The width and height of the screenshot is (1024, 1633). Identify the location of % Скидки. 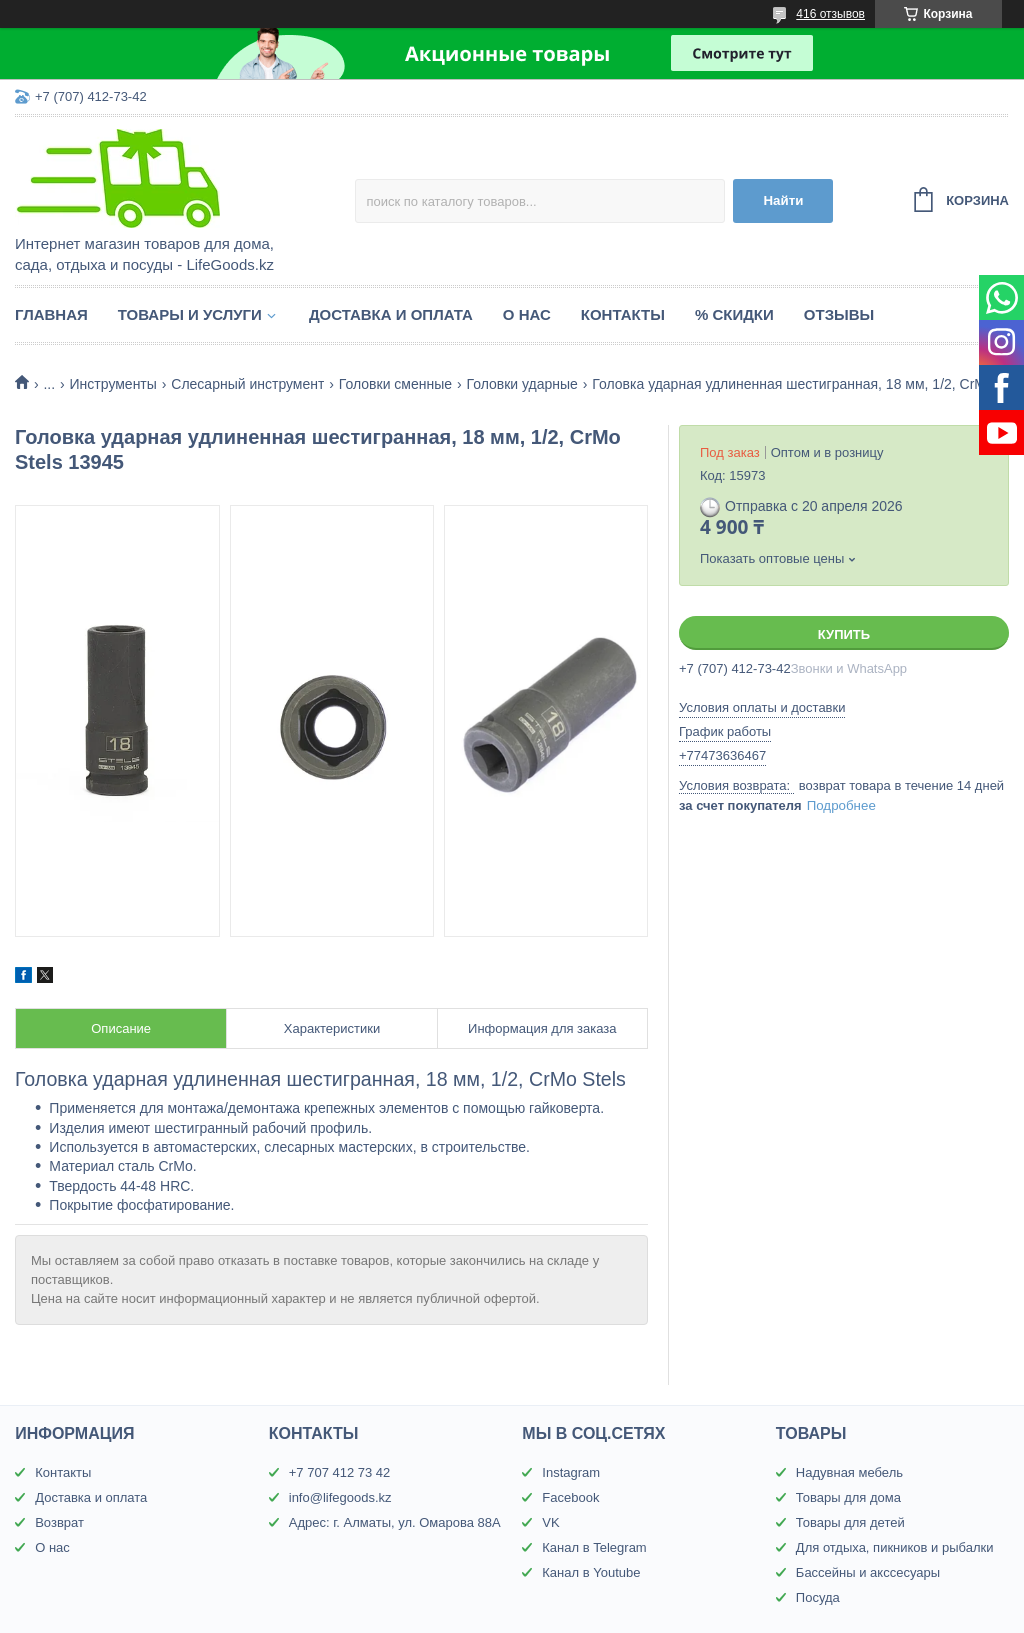
(734, 314).